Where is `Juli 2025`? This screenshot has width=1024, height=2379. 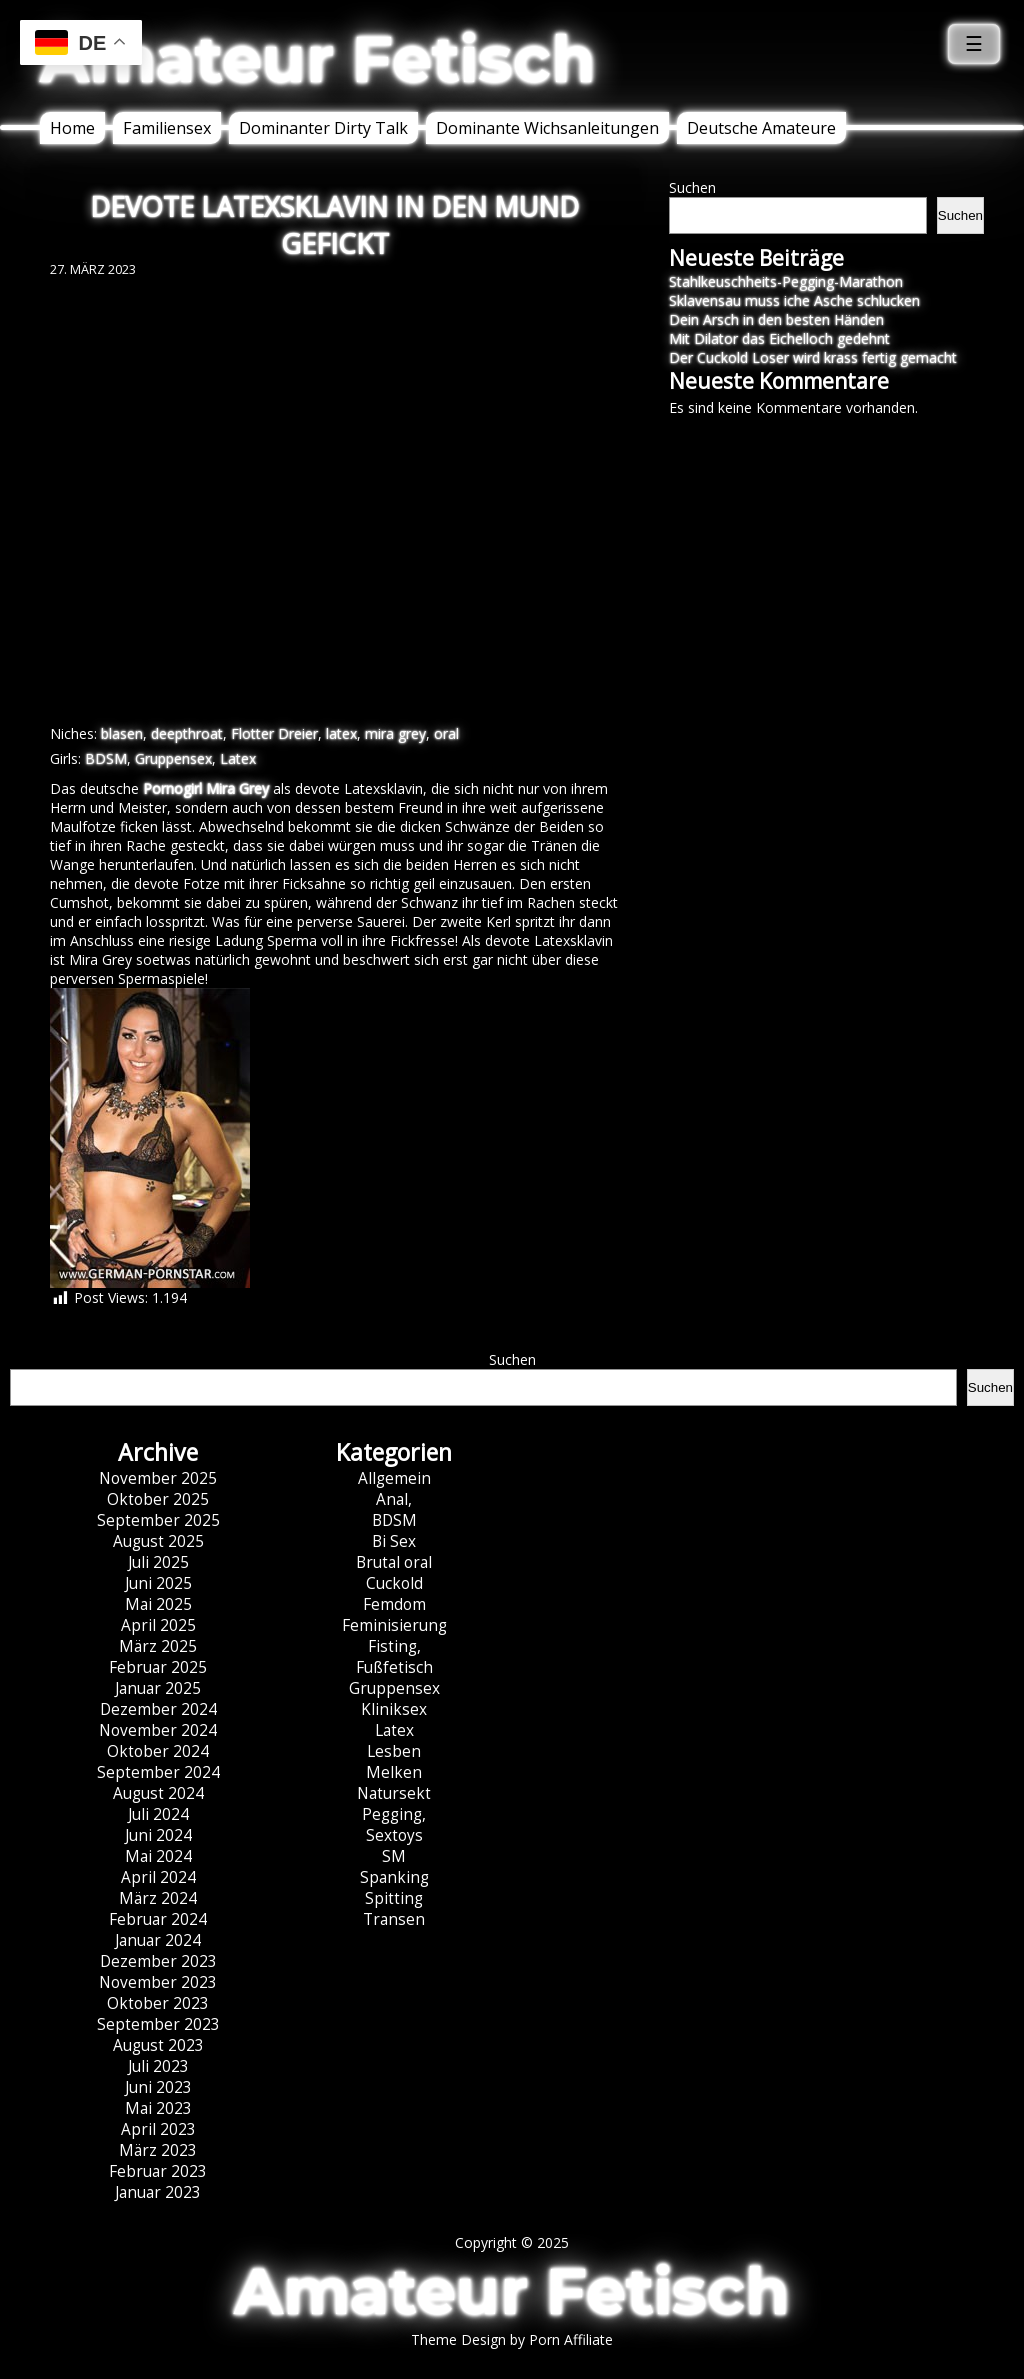
Juli 2025 is located at coordinates (158, 1562).